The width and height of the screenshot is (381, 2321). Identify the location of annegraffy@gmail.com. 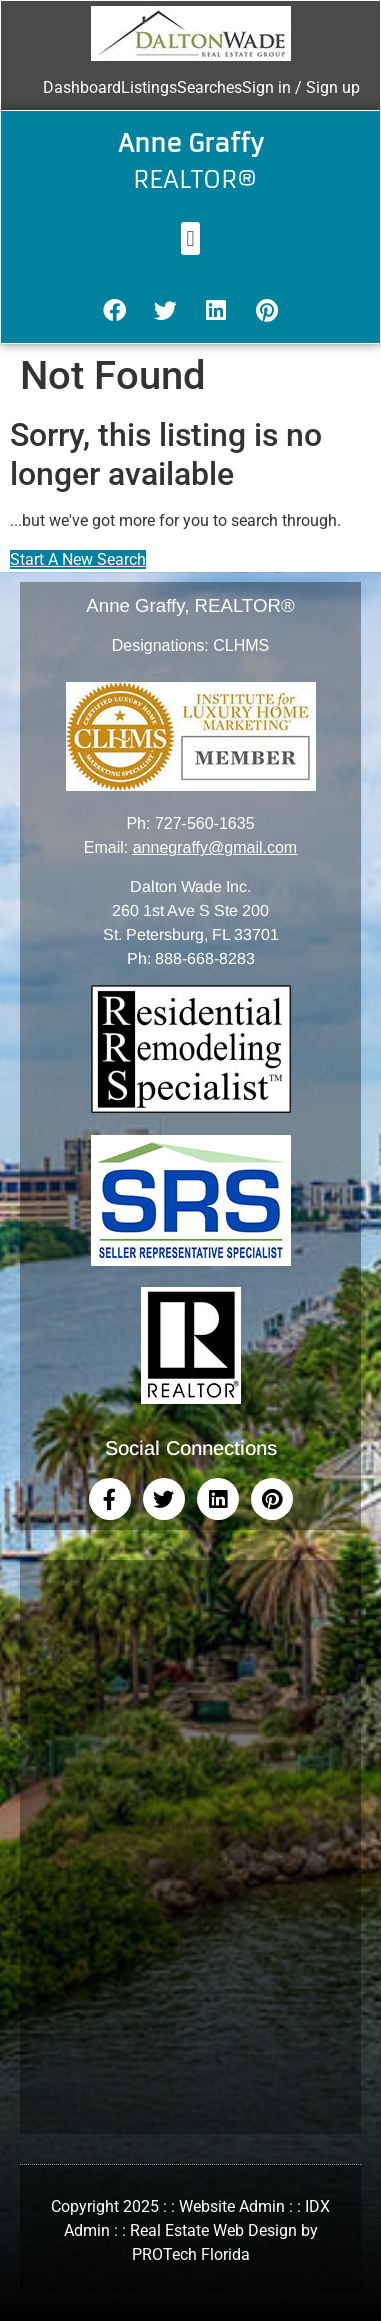
(215, 847).